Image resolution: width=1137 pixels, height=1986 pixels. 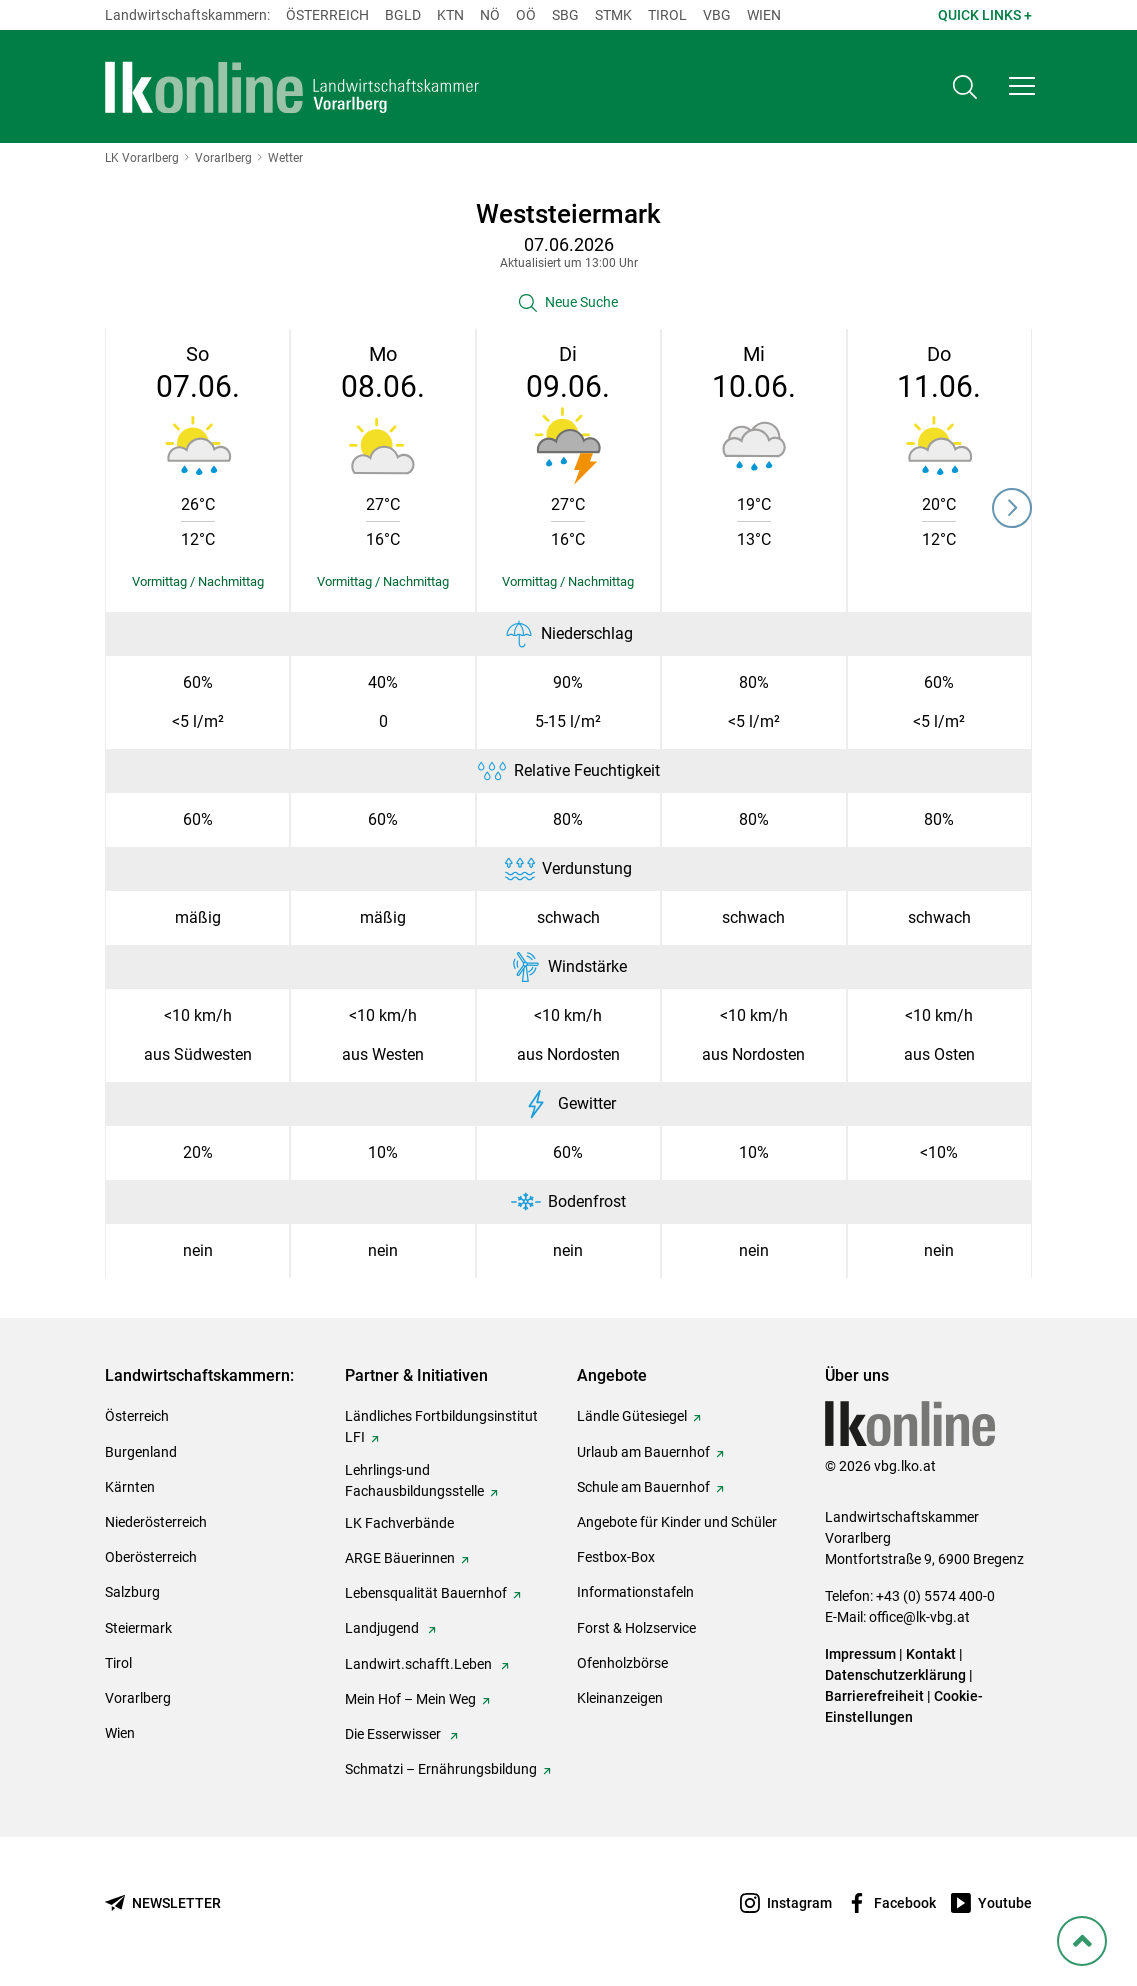 What do you see at coordinates (874, 1696) in the screenshot?
I see `Barrierefreiheit` at bounding box center [874, 1696].